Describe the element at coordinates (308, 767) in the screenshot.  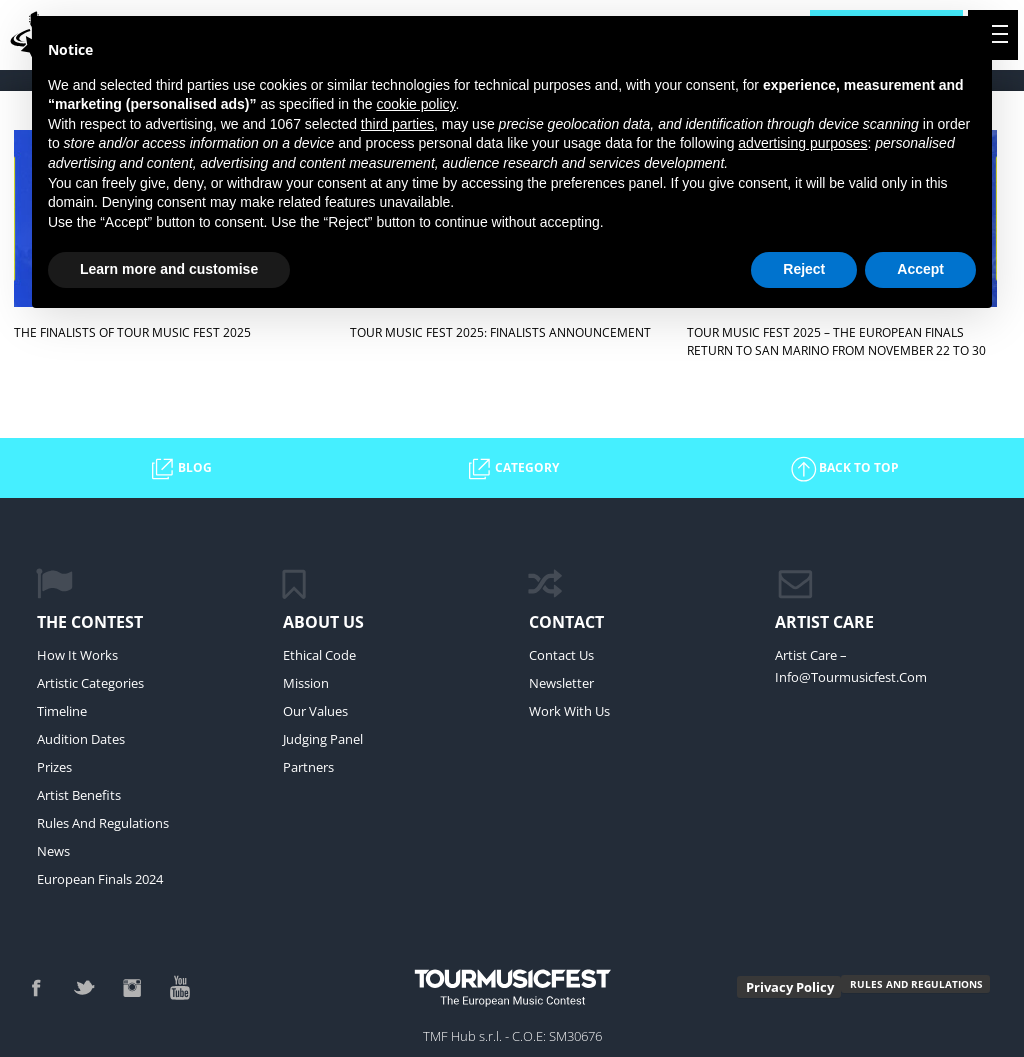
I see `Partners` at that location.